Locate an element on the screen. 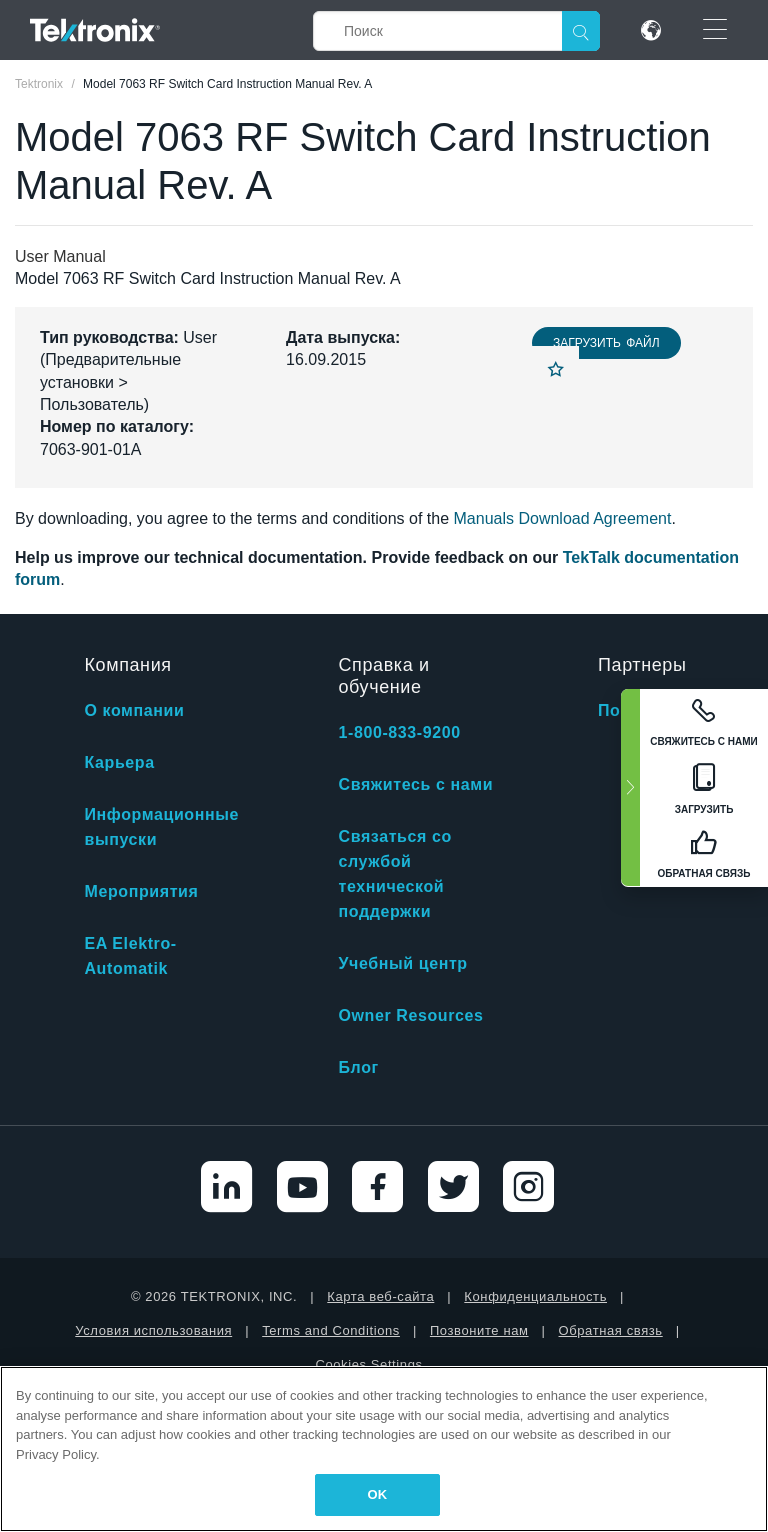 The image size is (768, 1532). Terms and Conditions is located at coordinates (331, 1330).